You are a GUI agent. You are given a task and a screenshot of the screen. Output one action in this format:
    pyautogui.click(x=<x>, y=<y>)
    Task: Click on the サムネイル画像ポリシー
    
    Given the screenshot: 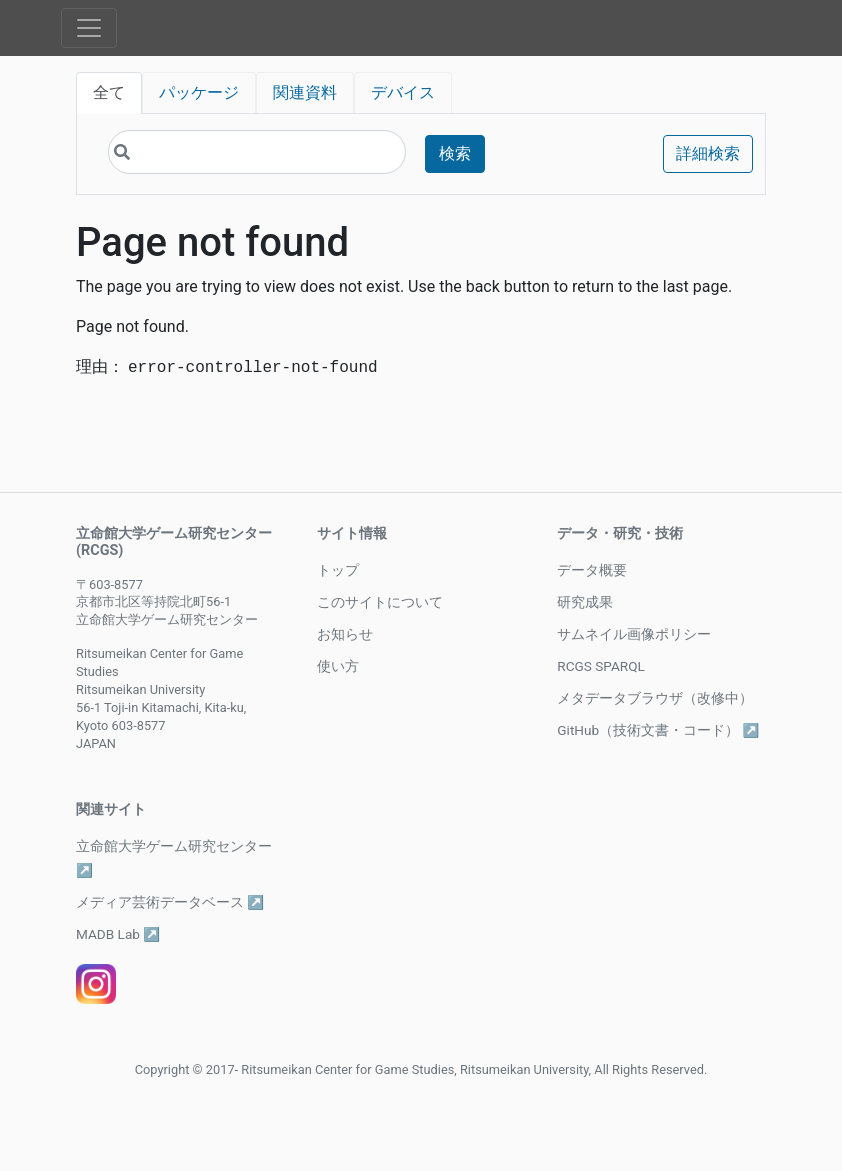 What is the action you would take?
    pyautogui.click(x=634, y=634)
    